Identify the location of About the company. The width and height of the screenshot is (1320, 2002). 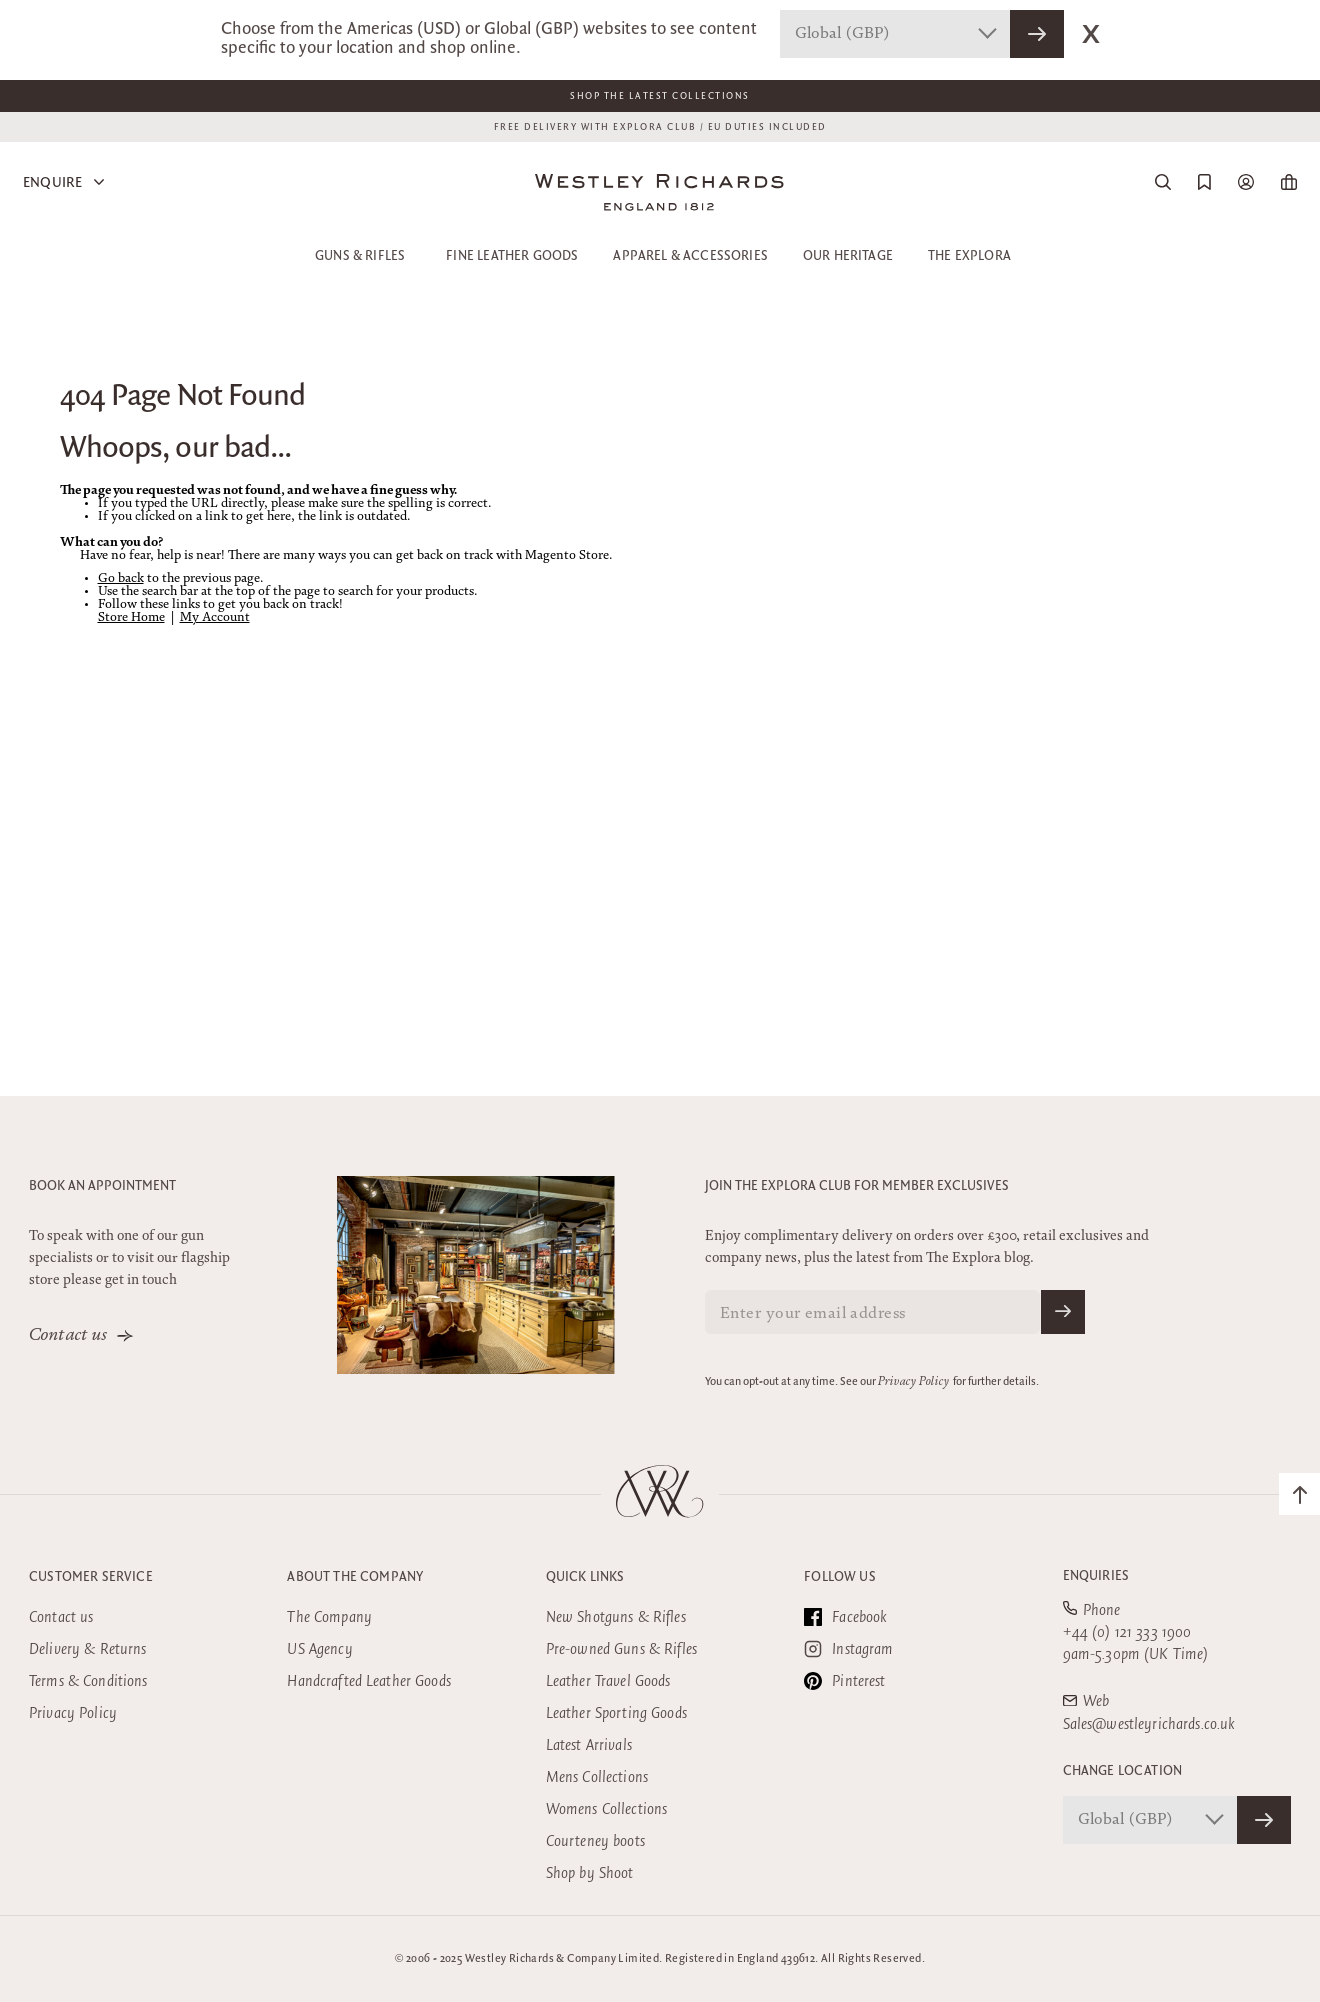
(355, 1577).